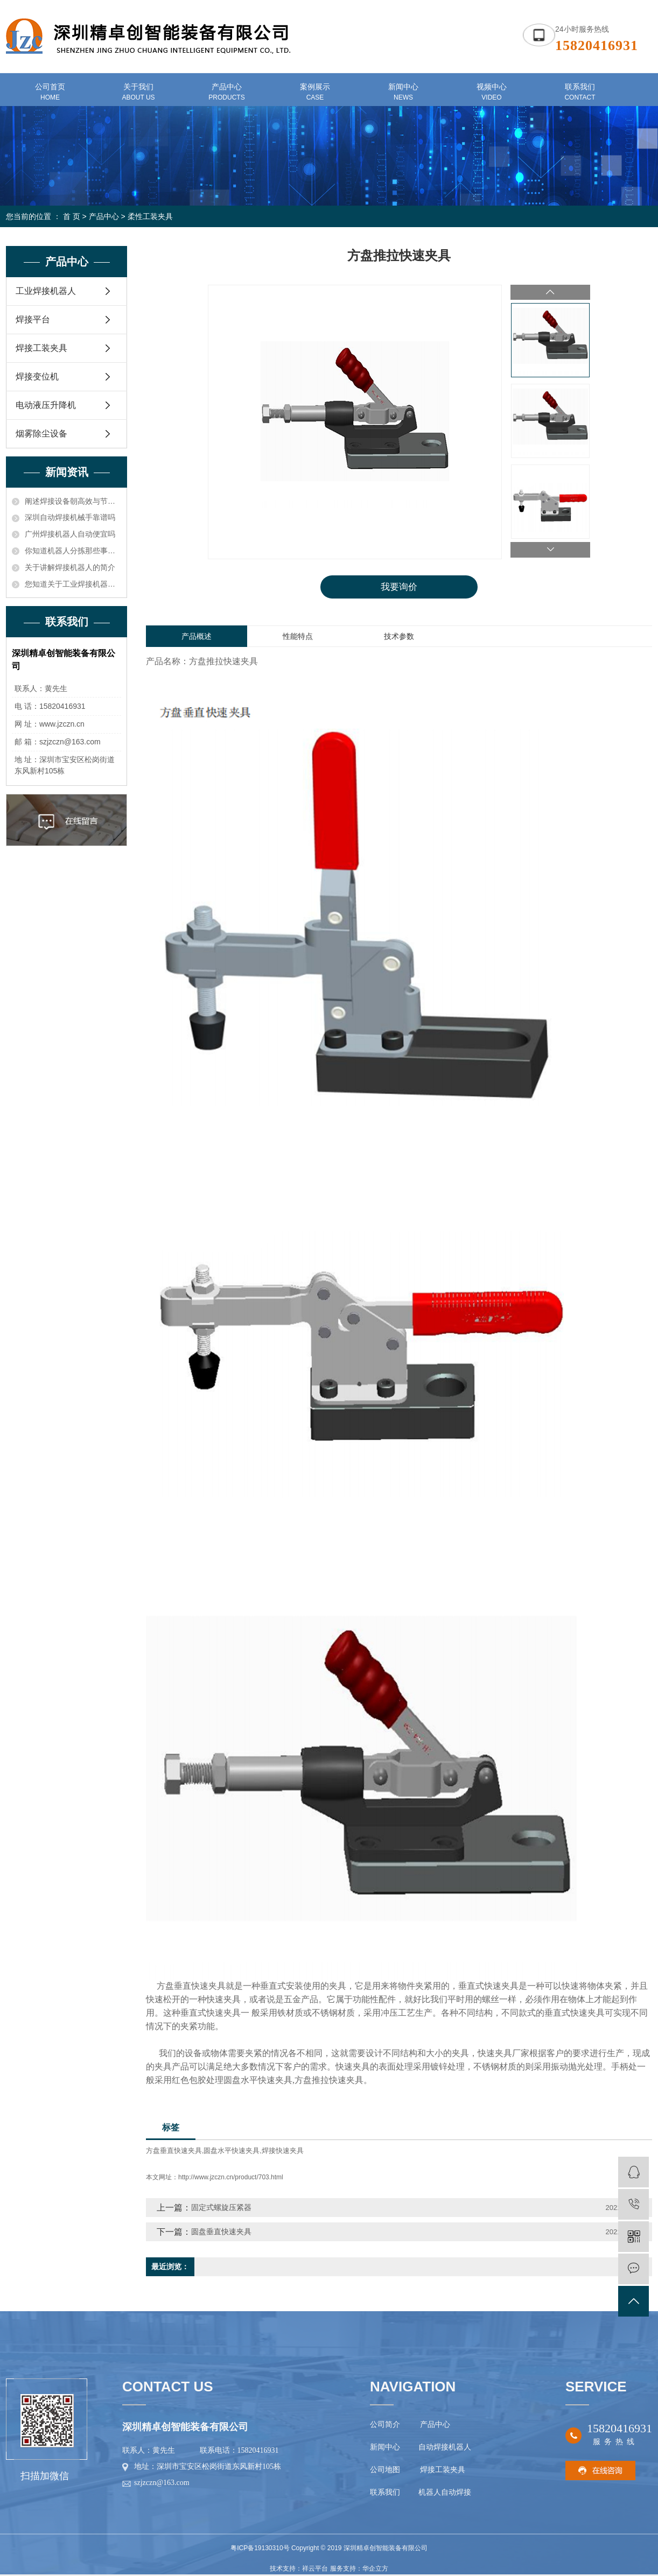 The image size is (658, 2576). Describe the element at coordinates (232, 2152) in the screenshot. I see `圆盘水平快速夹具` at that location.